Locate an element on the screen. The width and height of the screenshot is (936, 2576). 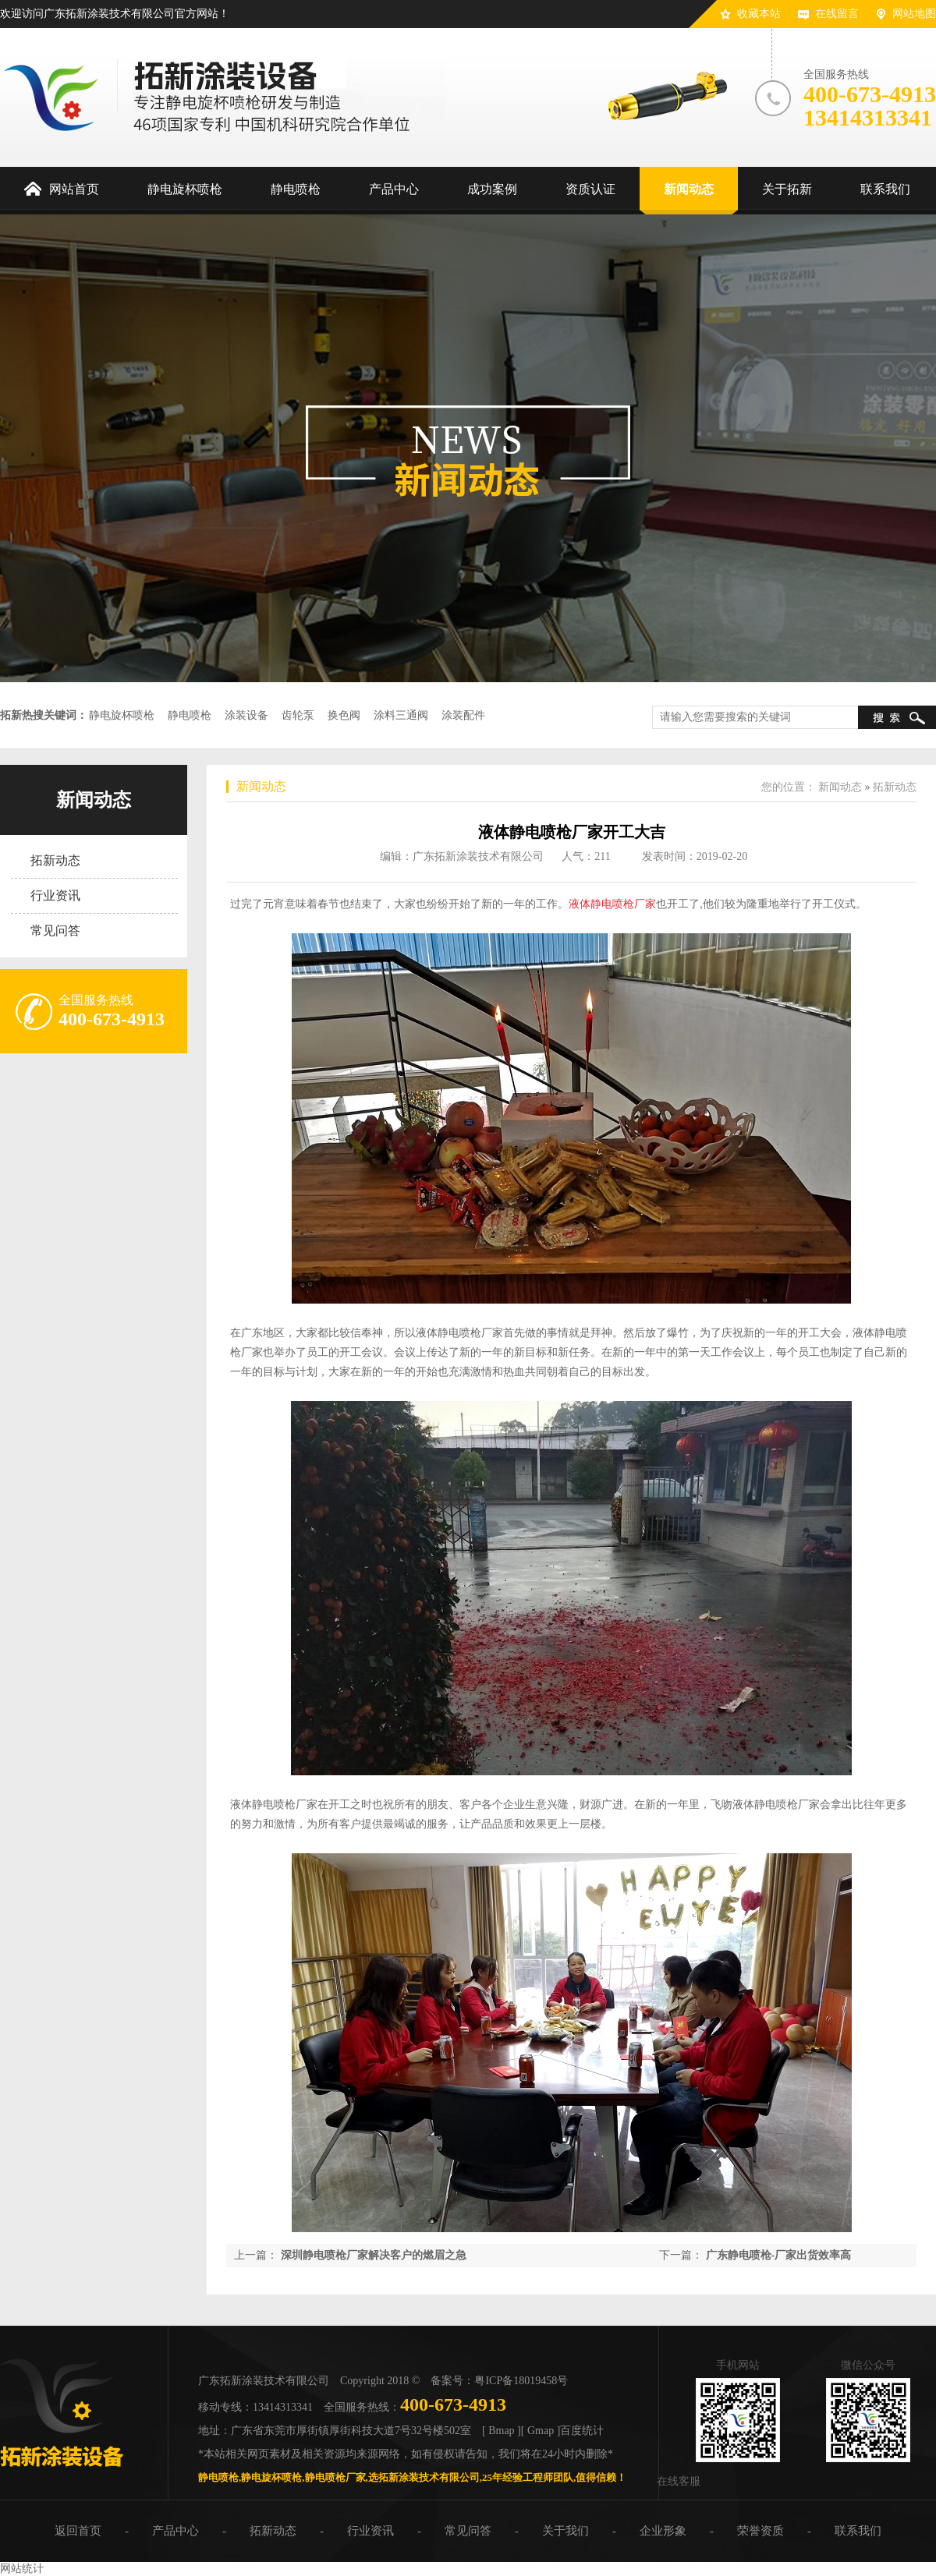
收藏本站 is located at coordinates (759, 13).